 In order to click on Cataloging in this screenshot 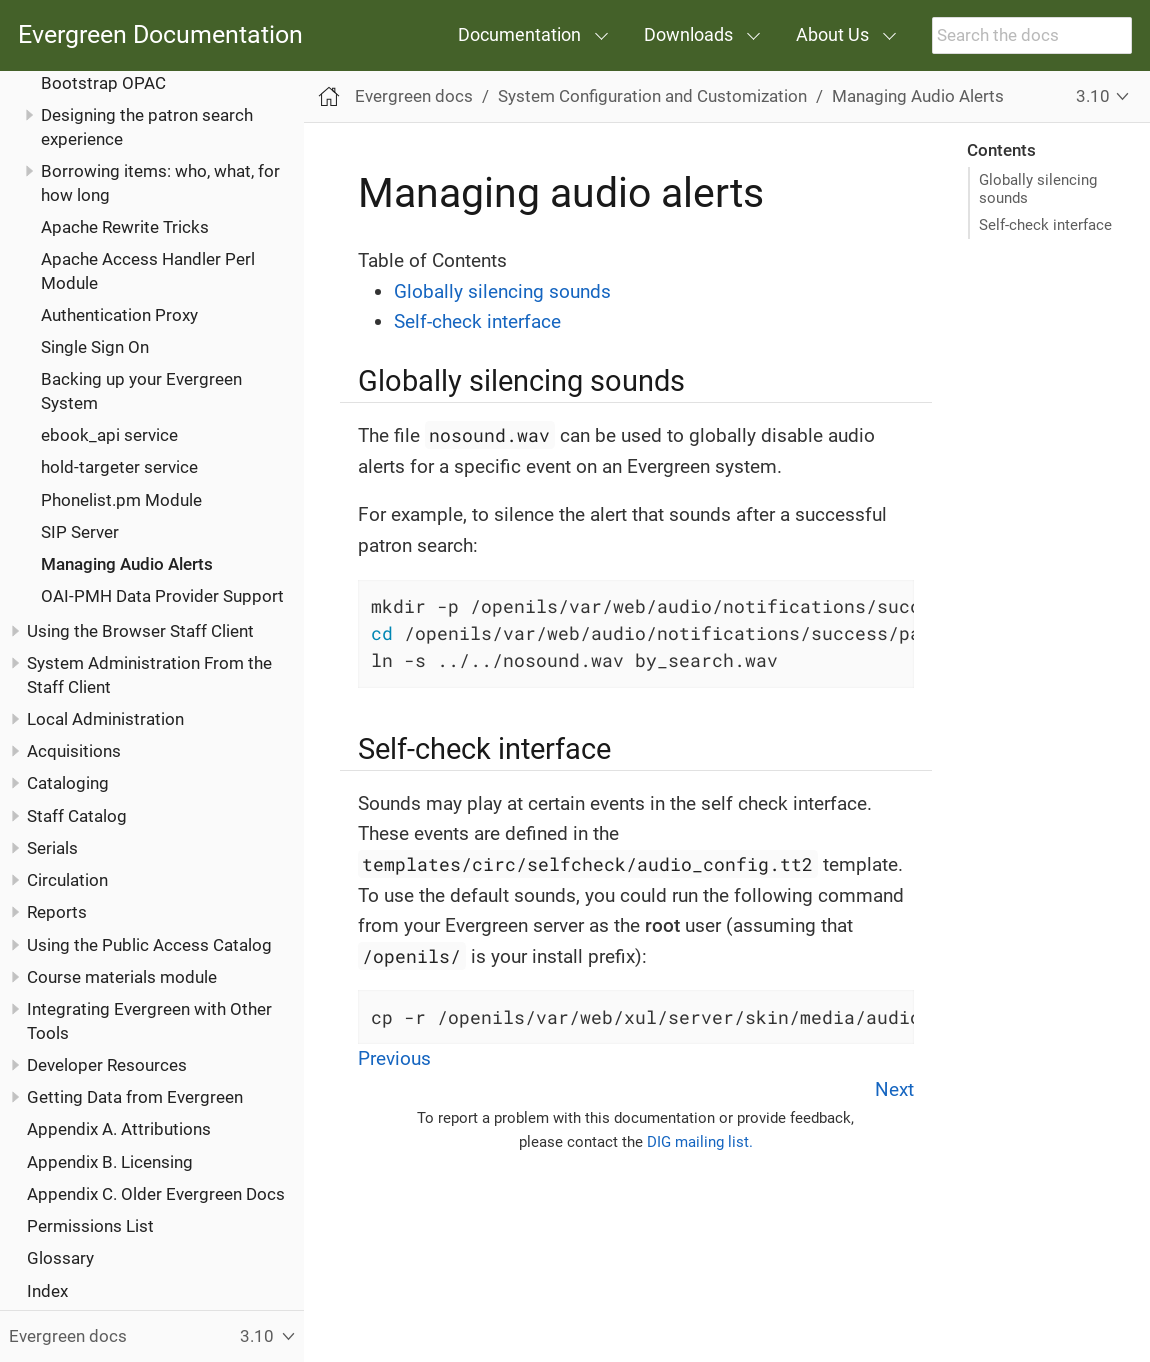, I will do `click(68, 783)`.